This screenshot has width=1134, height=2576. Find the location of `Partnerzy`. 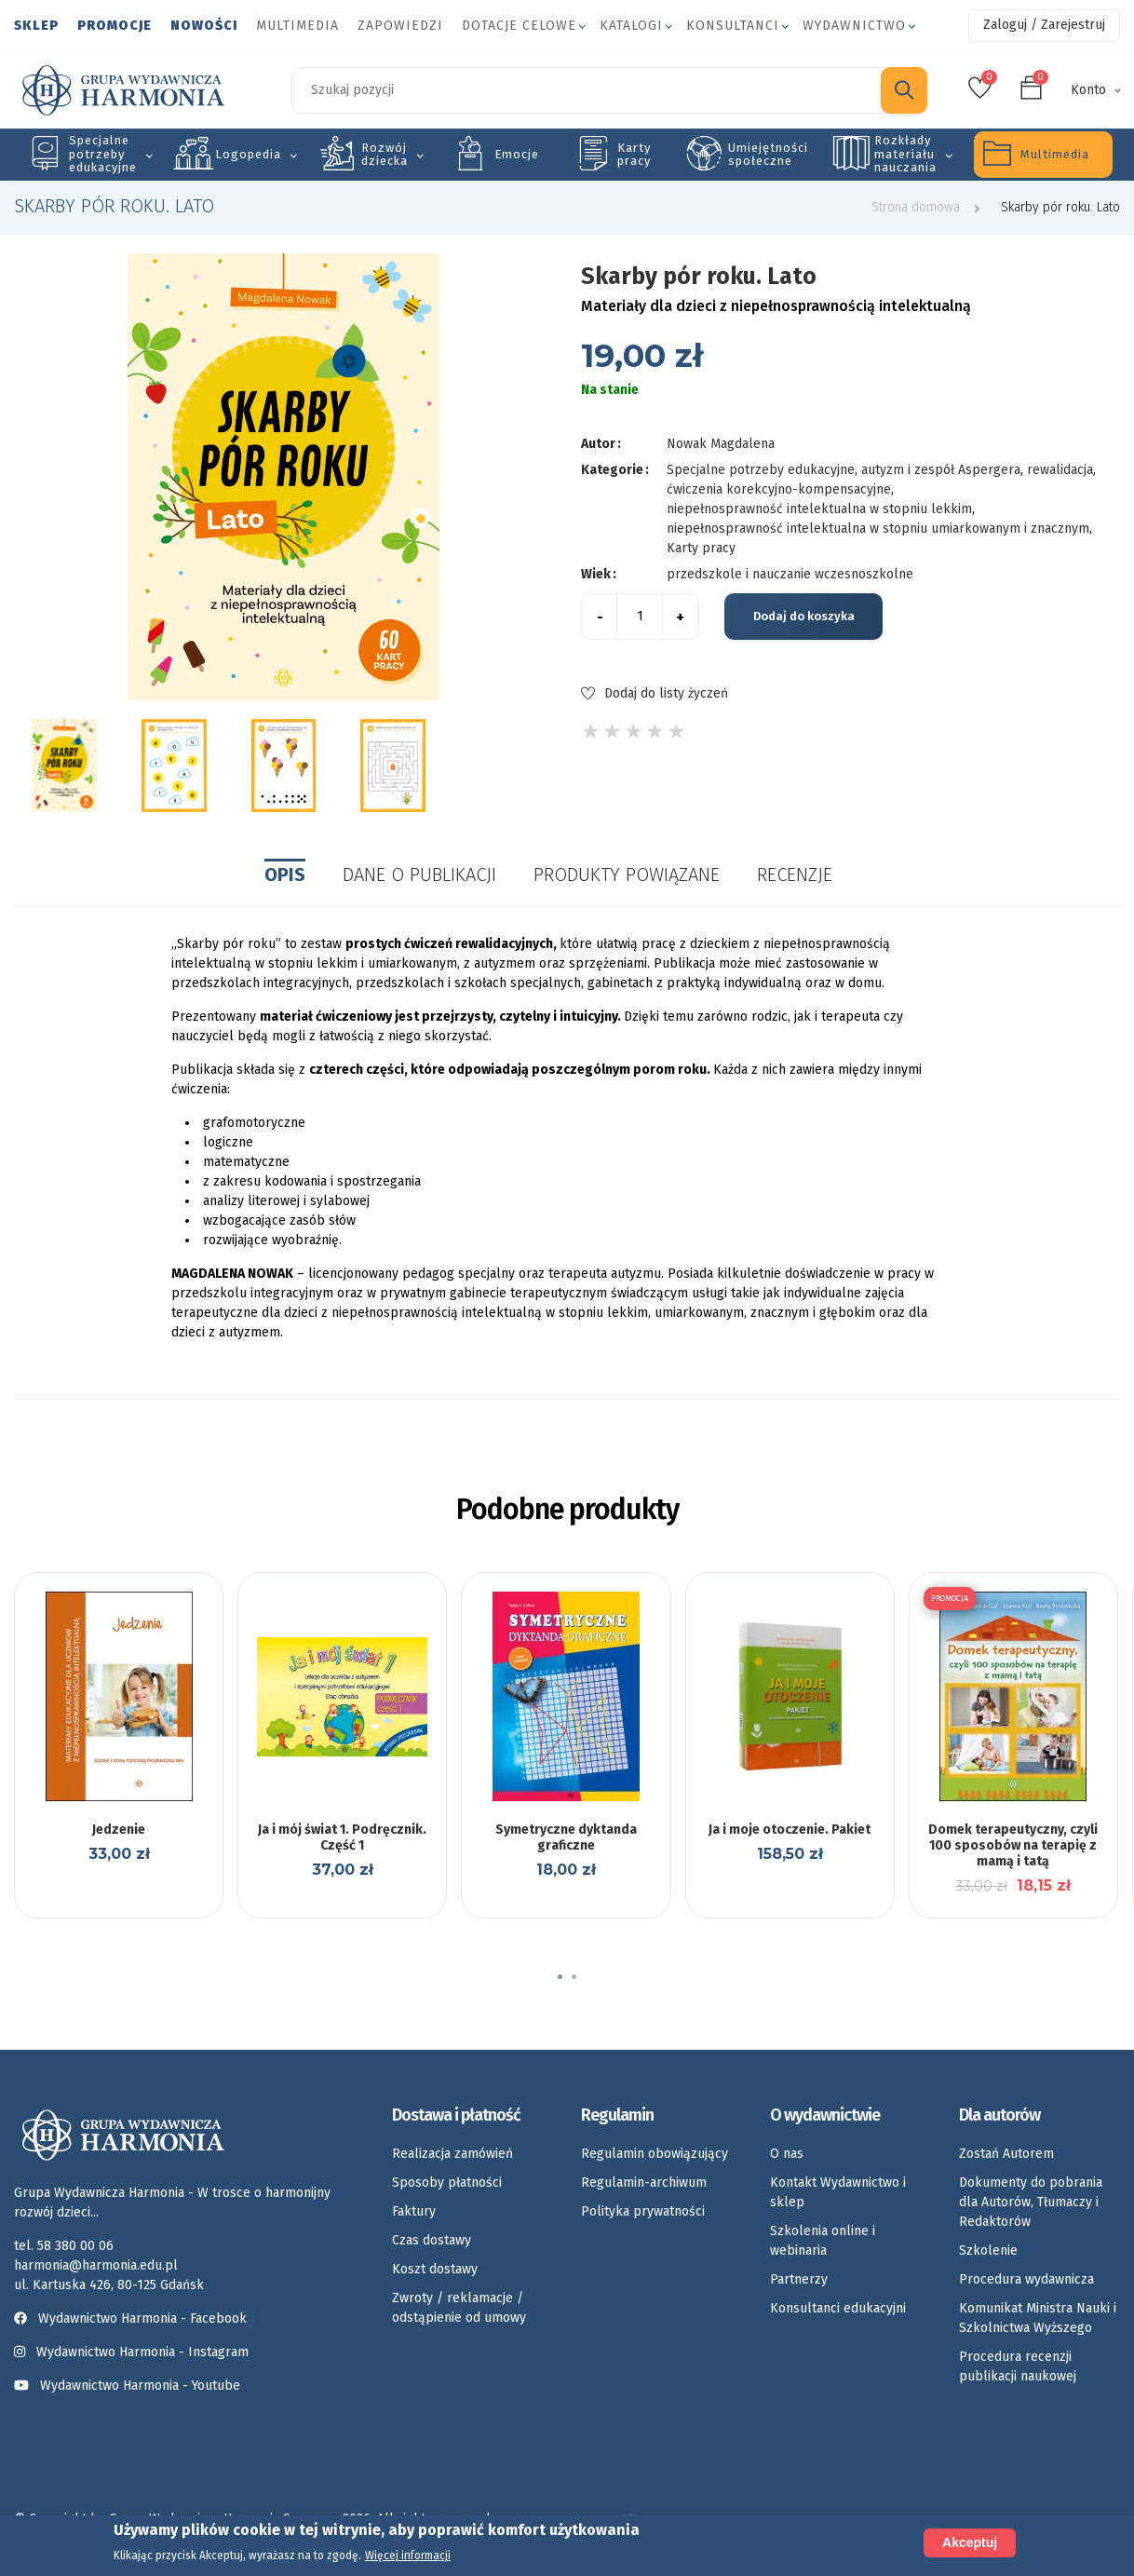

Partnerzy is located at coordinates (799, 2279).